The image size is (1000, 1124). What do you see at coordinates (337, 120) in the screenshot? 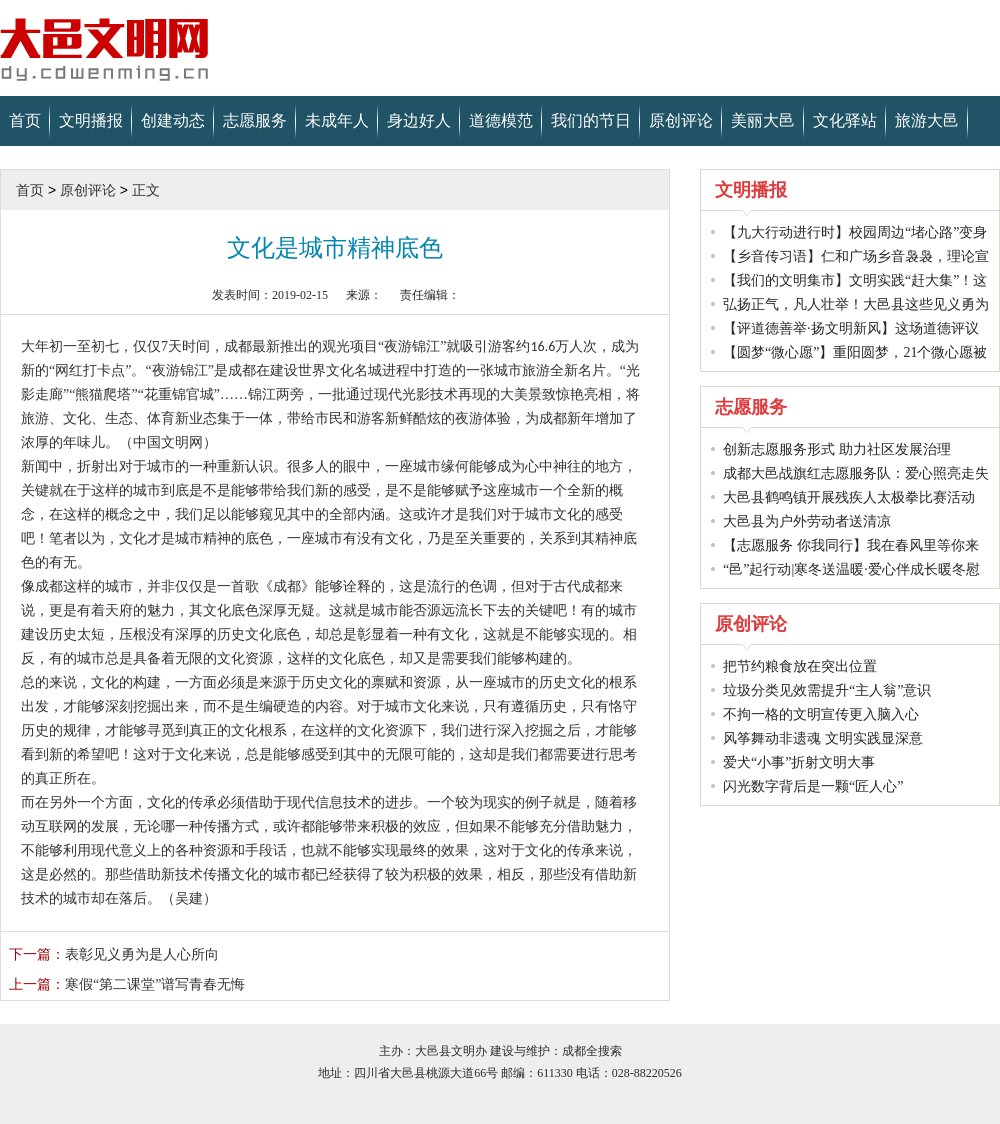
I see `未成年人` at bounding box center [337, 120].